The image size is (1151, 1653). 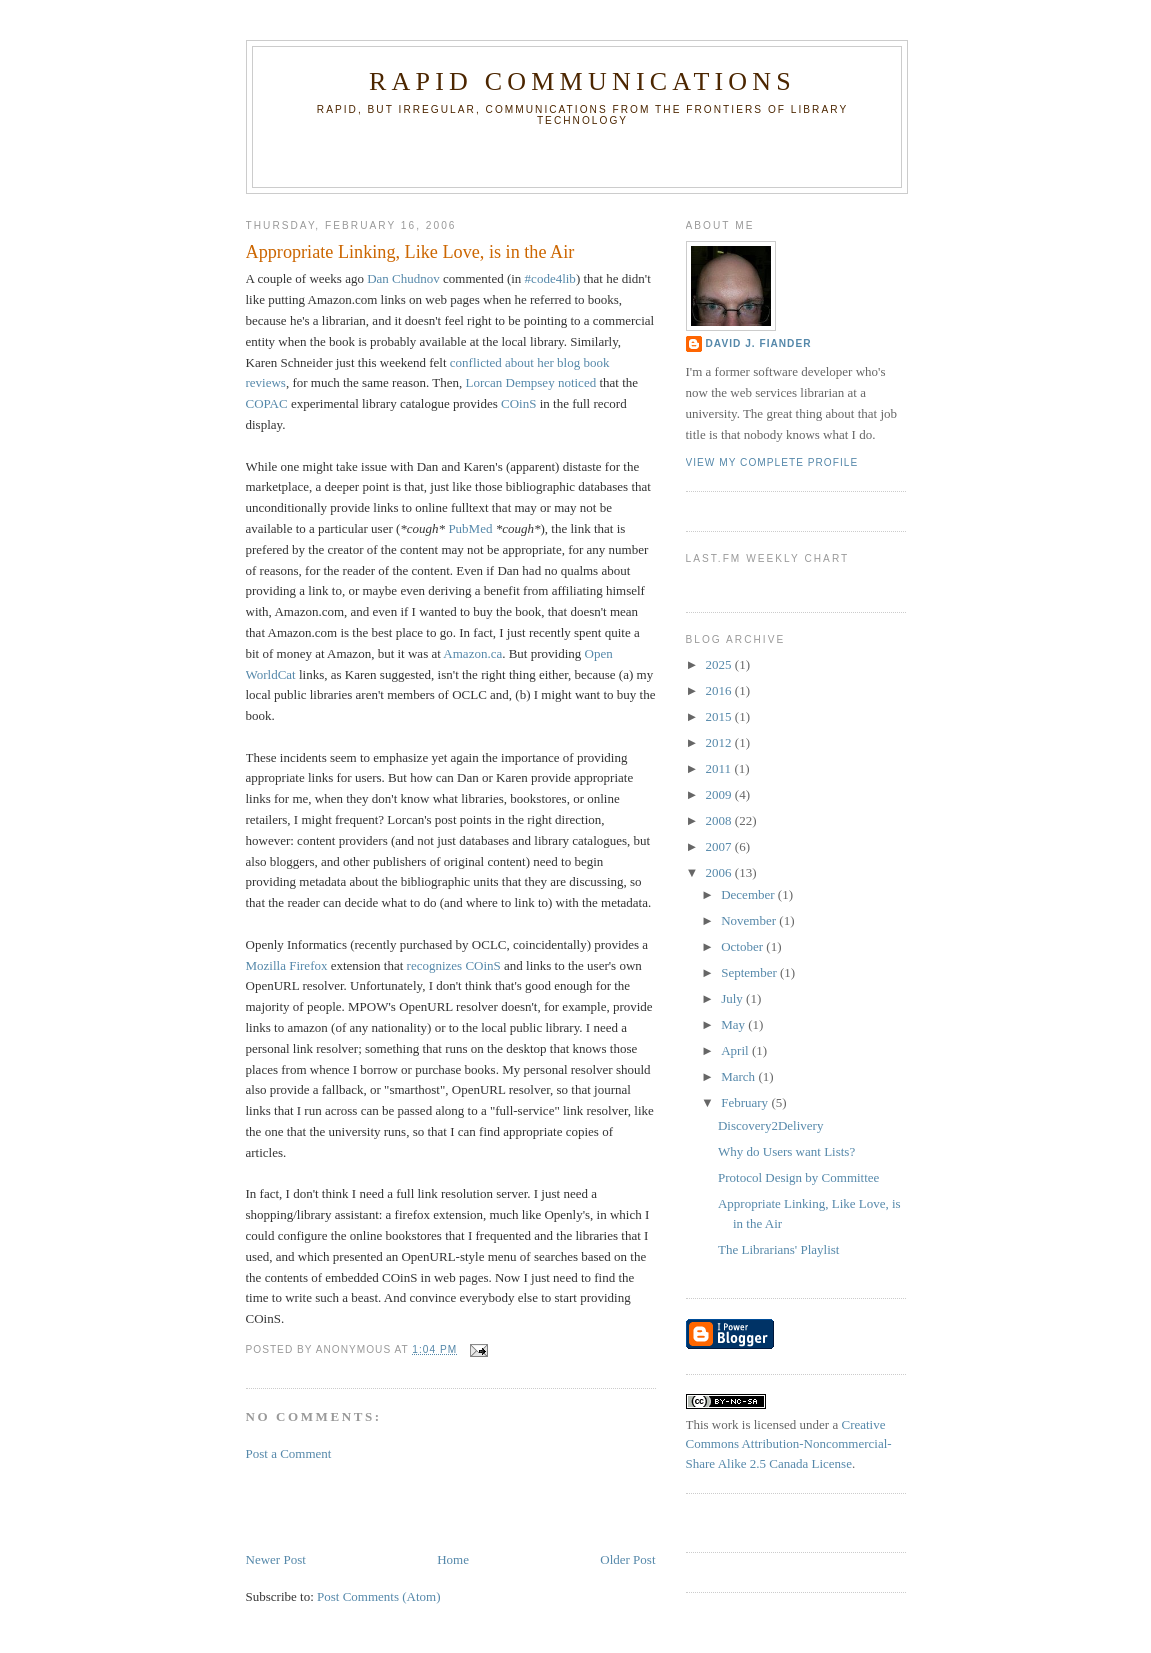 What do you see at coordinates (582, 81) in the screenshot?
I see `Rapid Communications` at bounding box center [582, 81].